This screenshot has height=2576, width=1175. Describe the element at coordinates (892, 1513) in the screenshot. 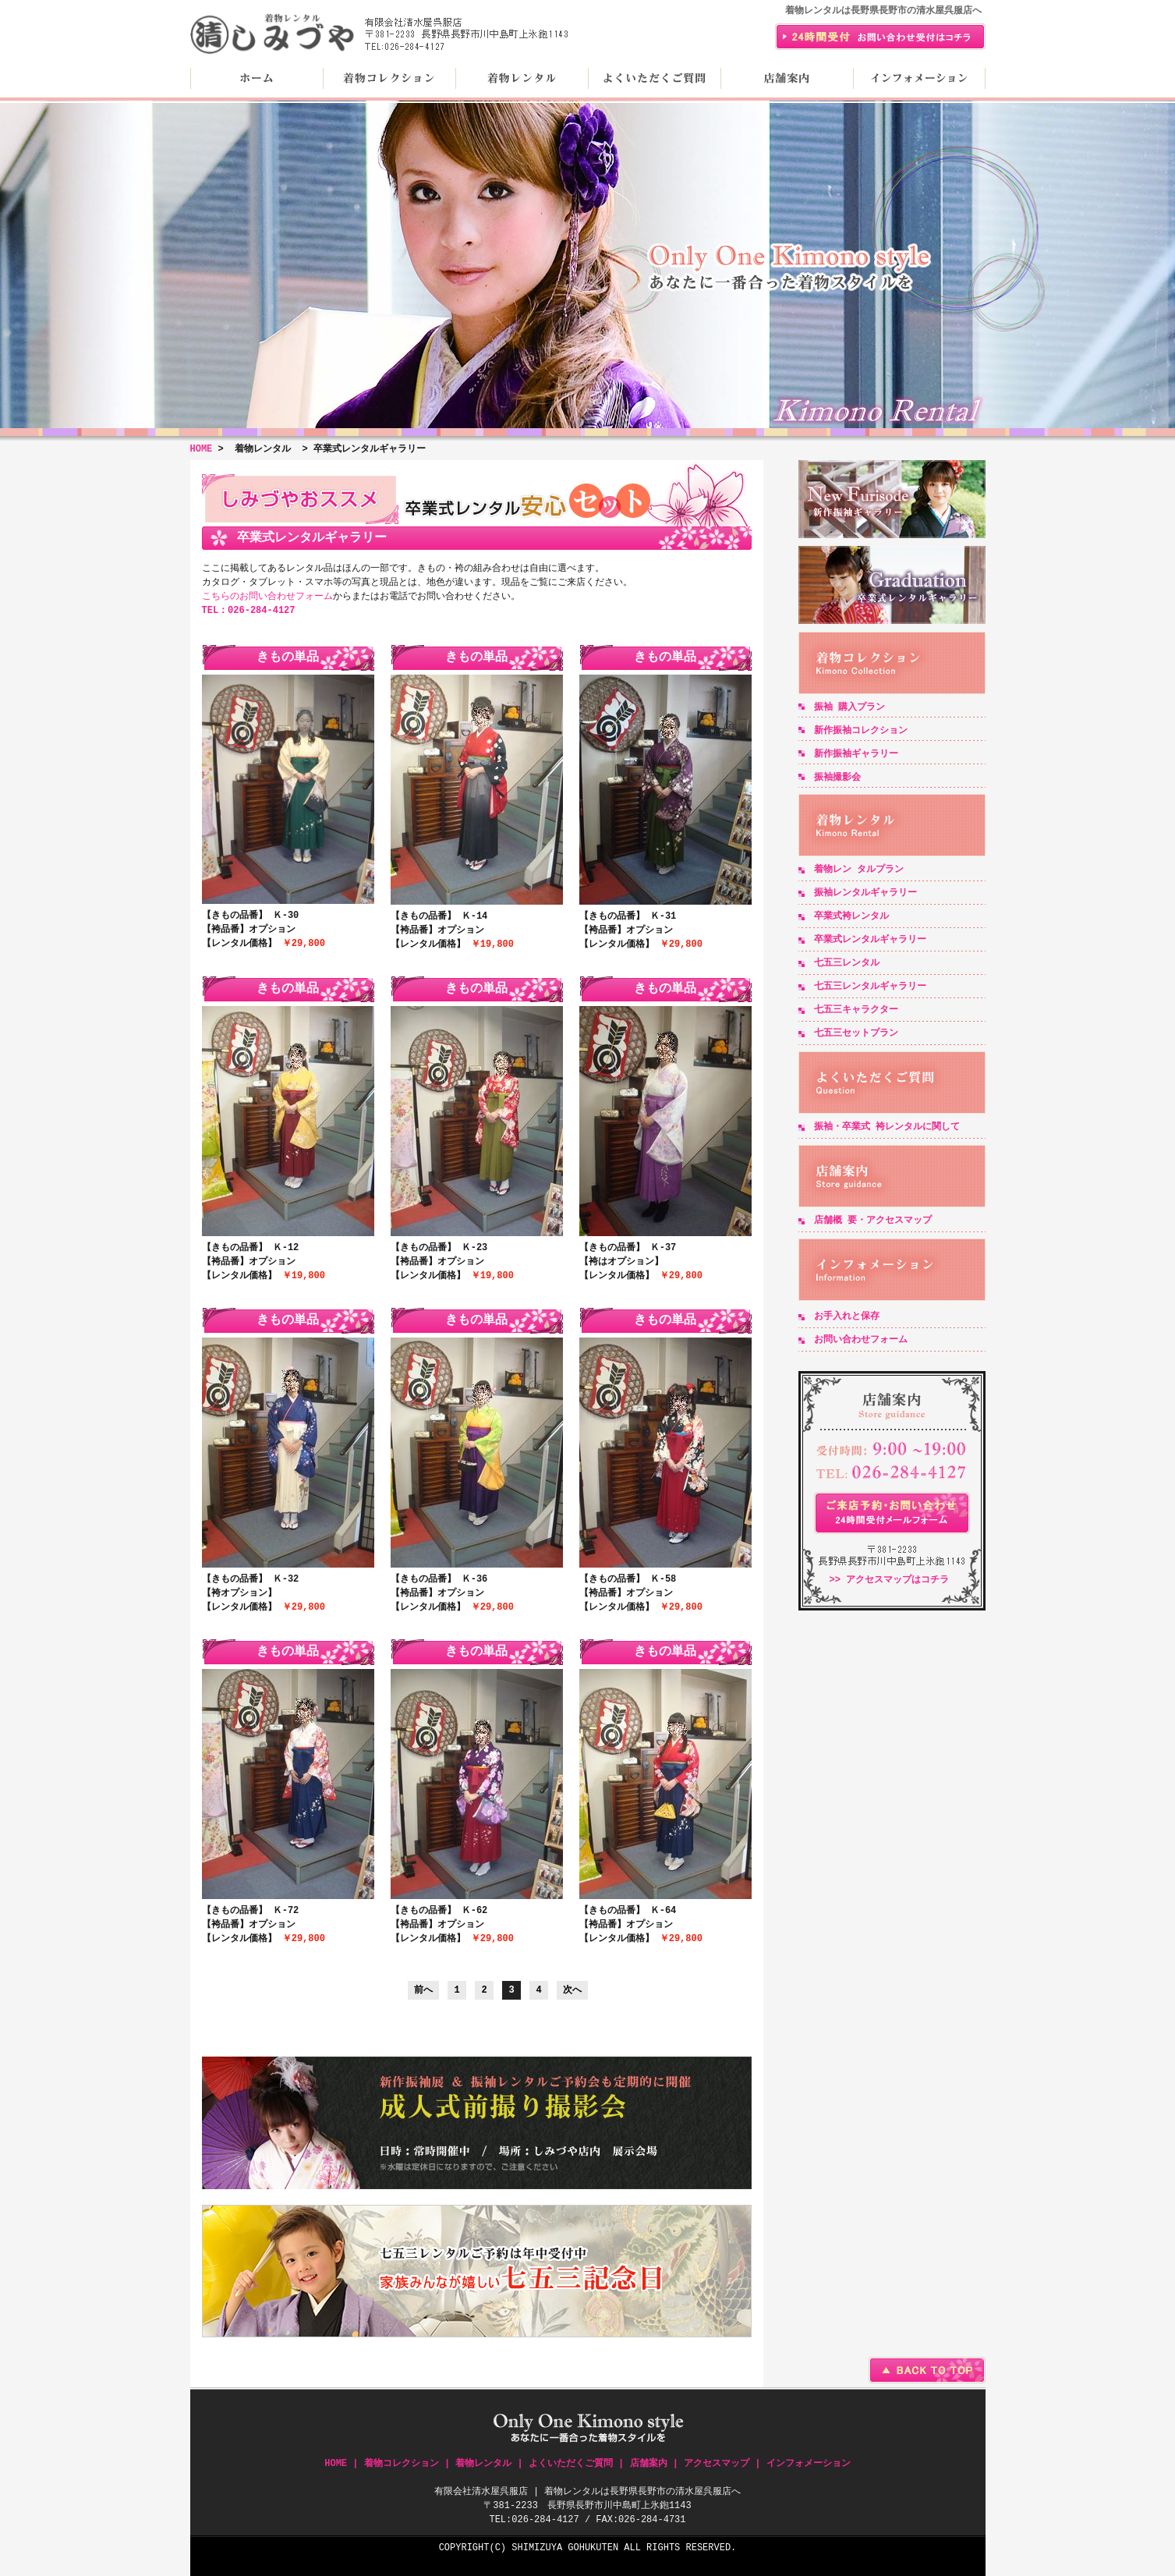

I see `24時間受付メールフォーム` at that location.